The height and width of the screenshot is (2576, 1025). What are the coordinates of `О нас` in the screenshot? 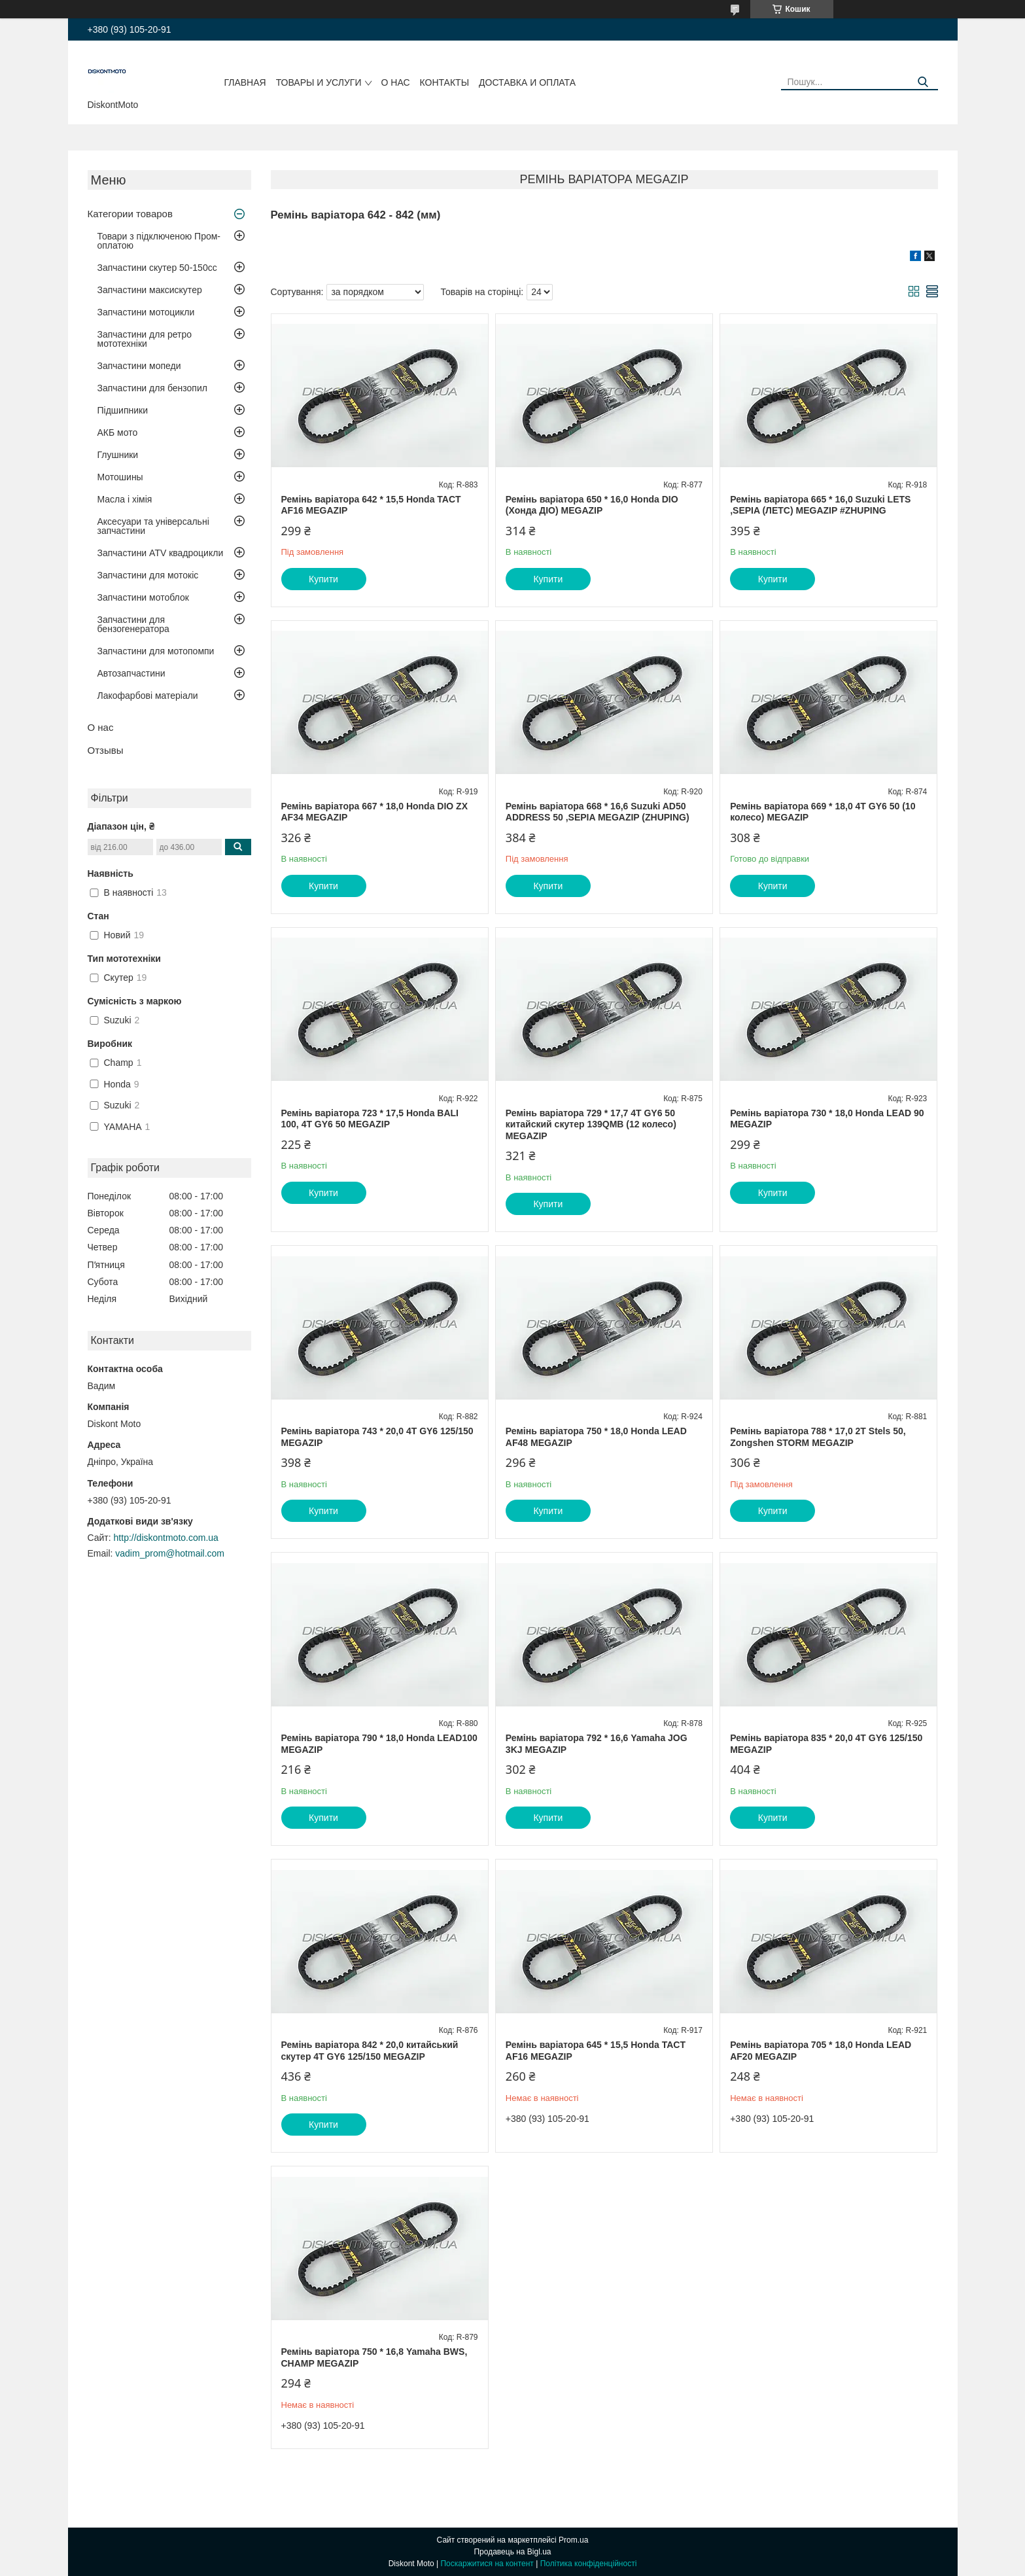 It's located at (395, 82).